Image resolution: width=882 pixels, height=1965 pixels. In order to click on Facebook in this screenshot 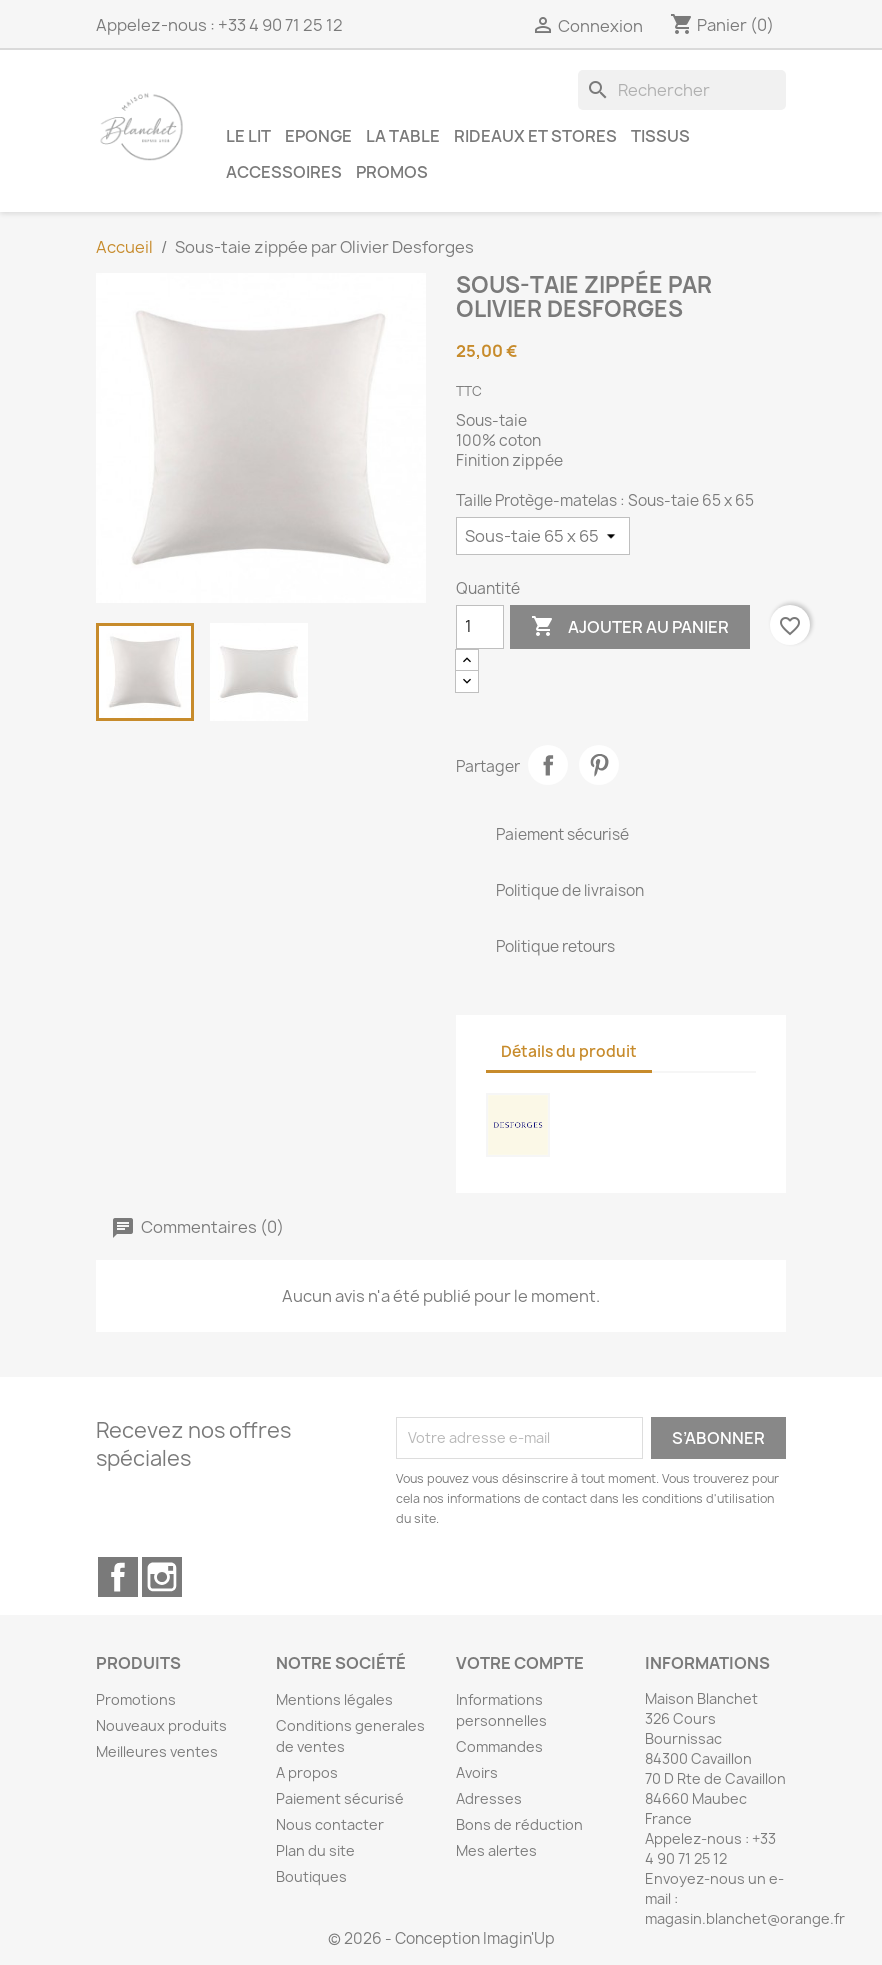, I will do `click(118, 1577)`.